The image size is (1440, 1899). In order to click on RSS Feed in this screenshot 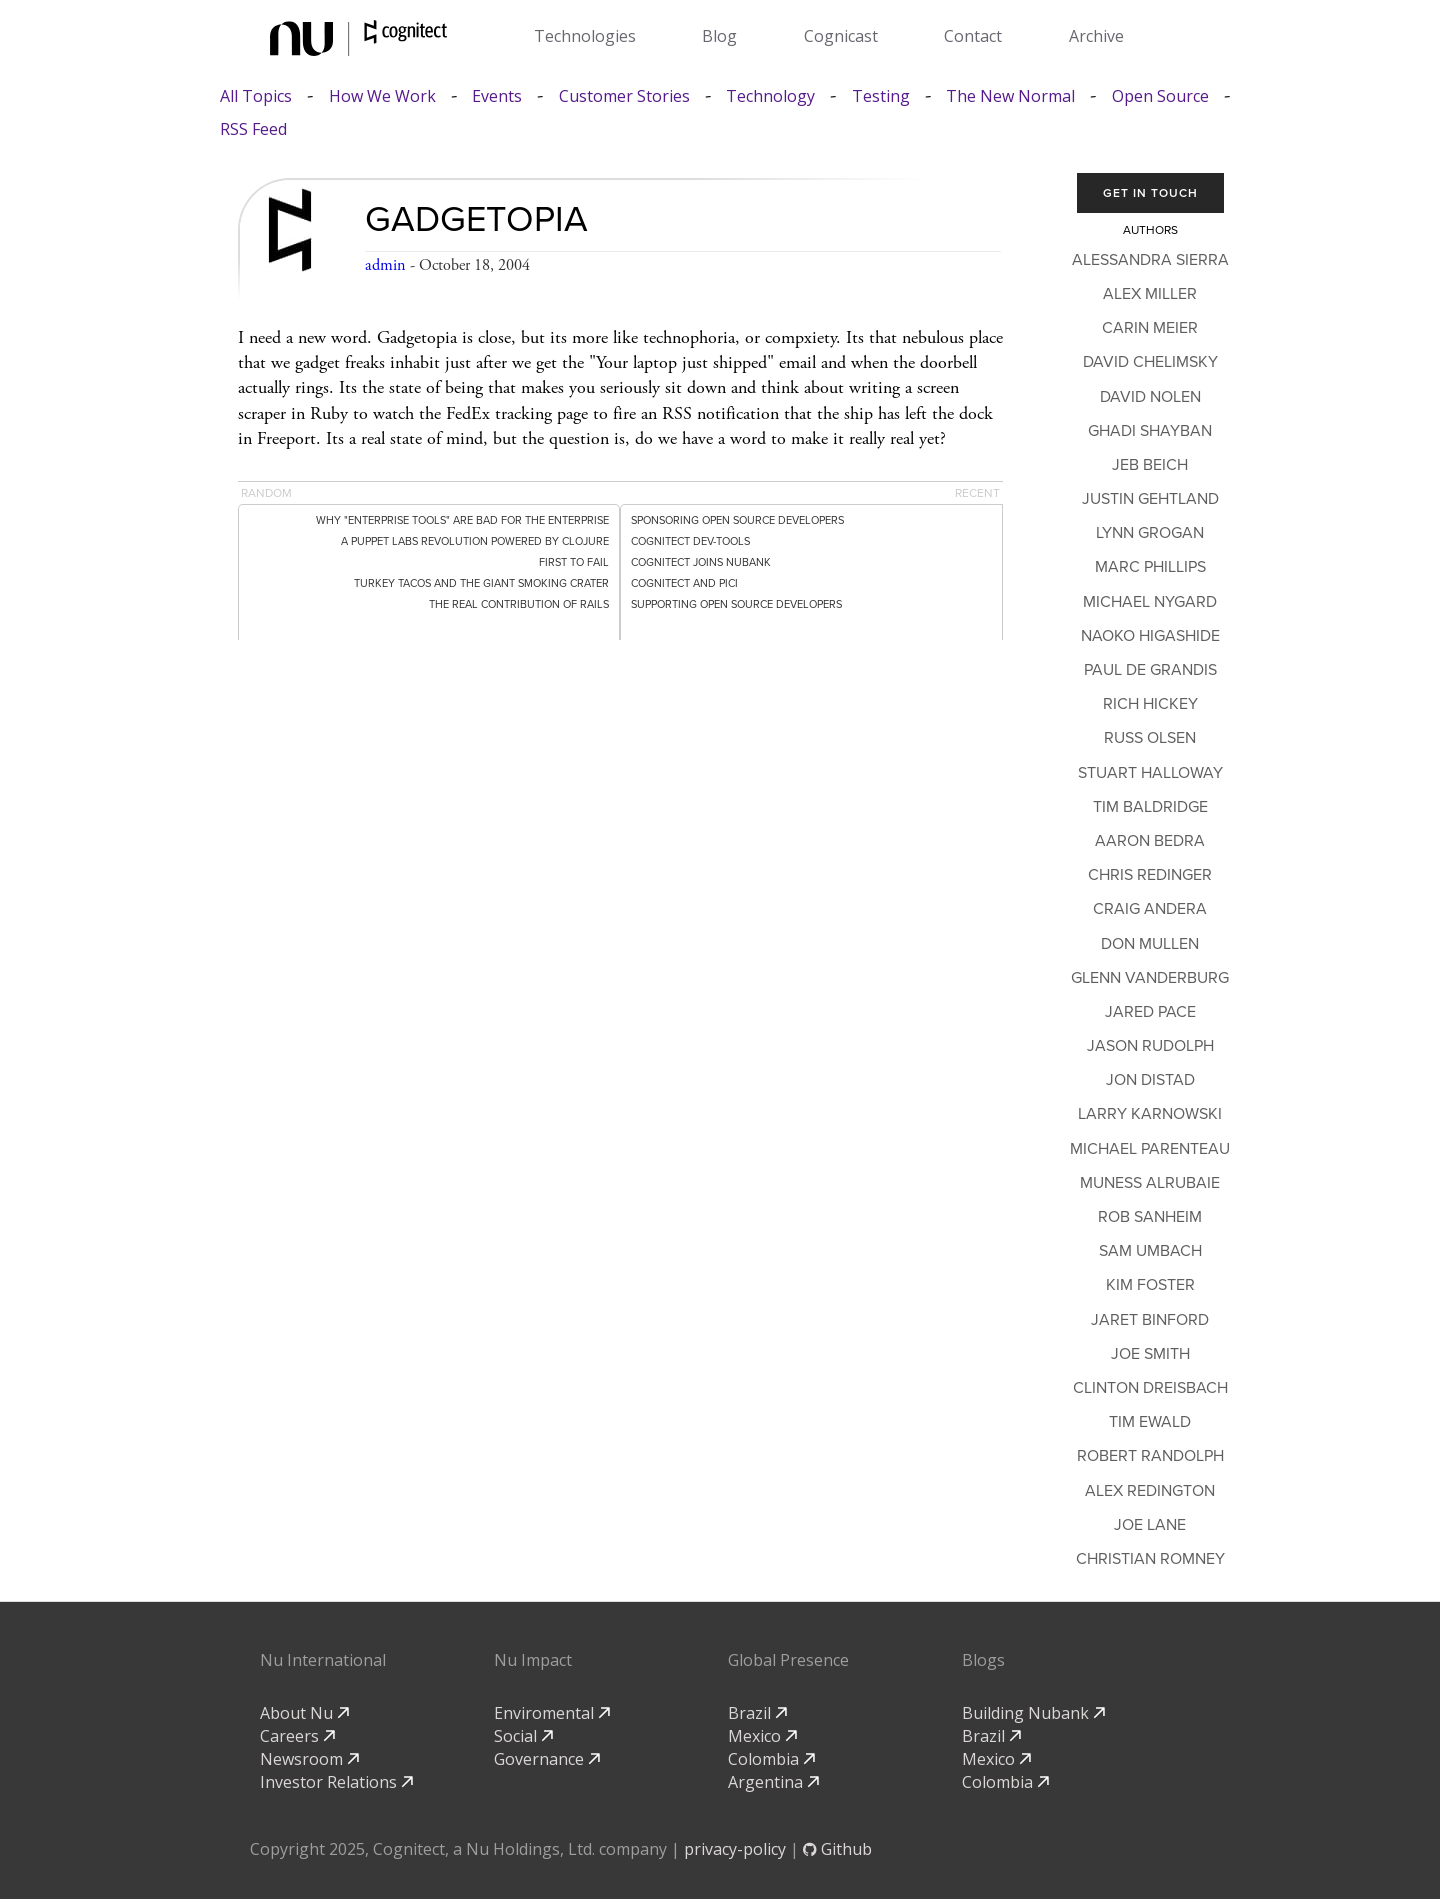, I will do `click(253, 129)`.